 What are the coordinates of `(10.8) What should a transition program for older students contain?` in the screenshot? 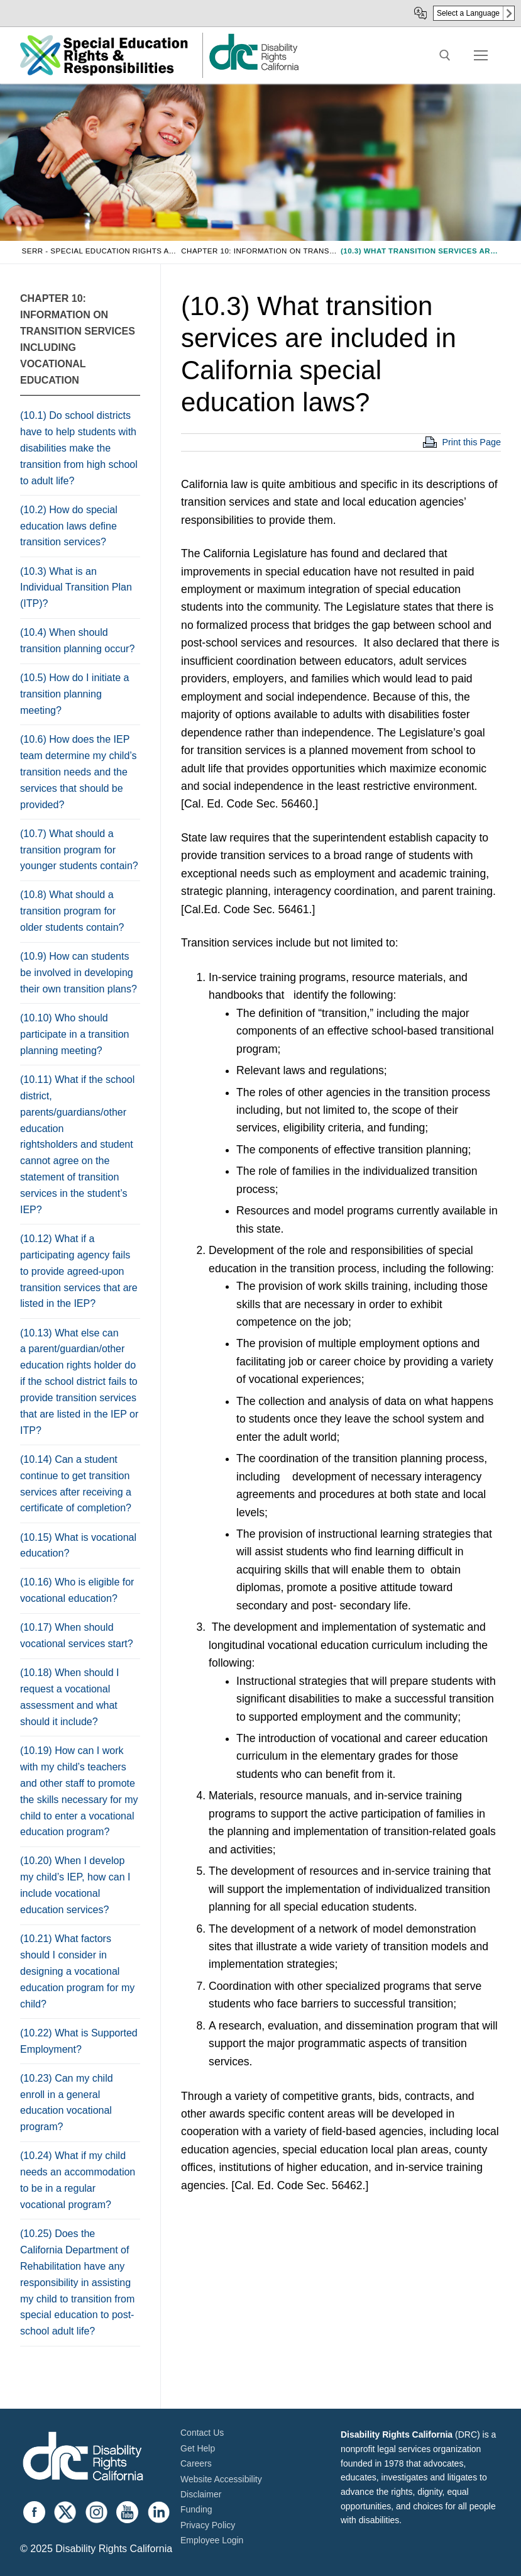 It's located at (72, 911).